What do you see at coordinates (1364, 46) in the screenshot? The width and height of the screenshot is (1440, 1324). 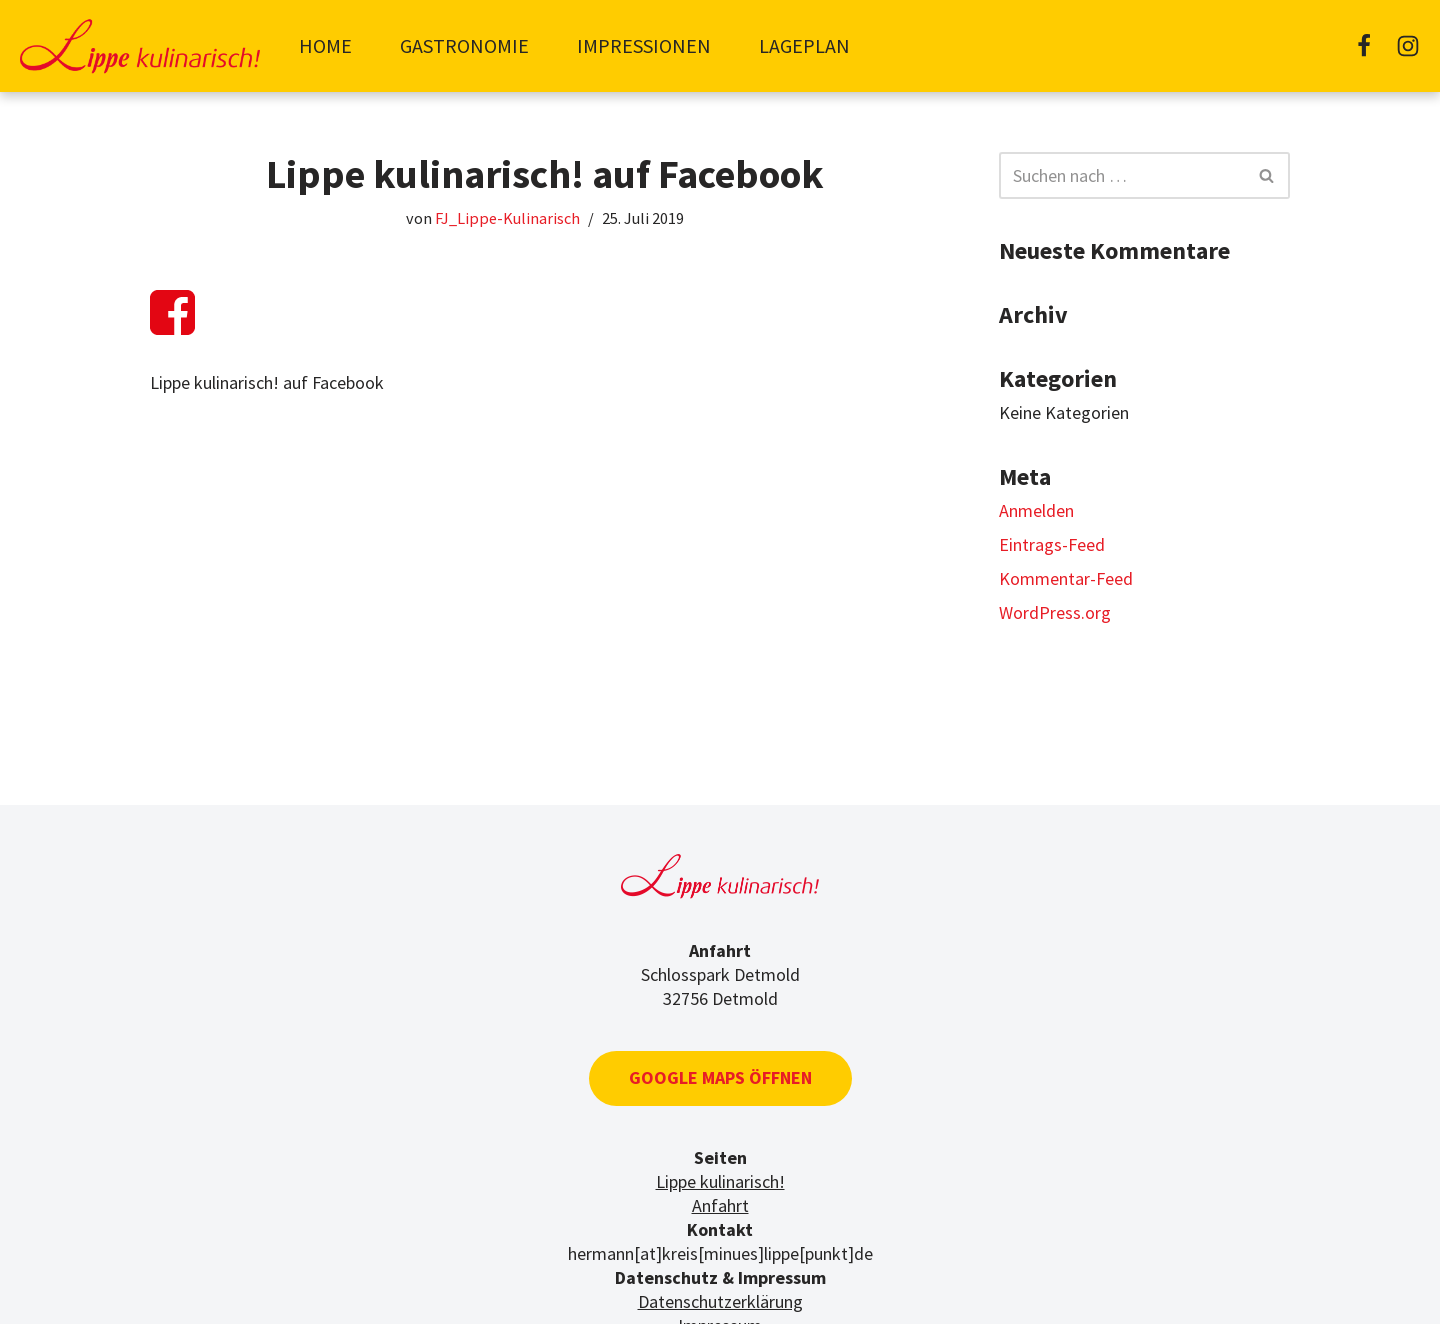 I see `[Facebook]` at bounding box center [1364, 46].